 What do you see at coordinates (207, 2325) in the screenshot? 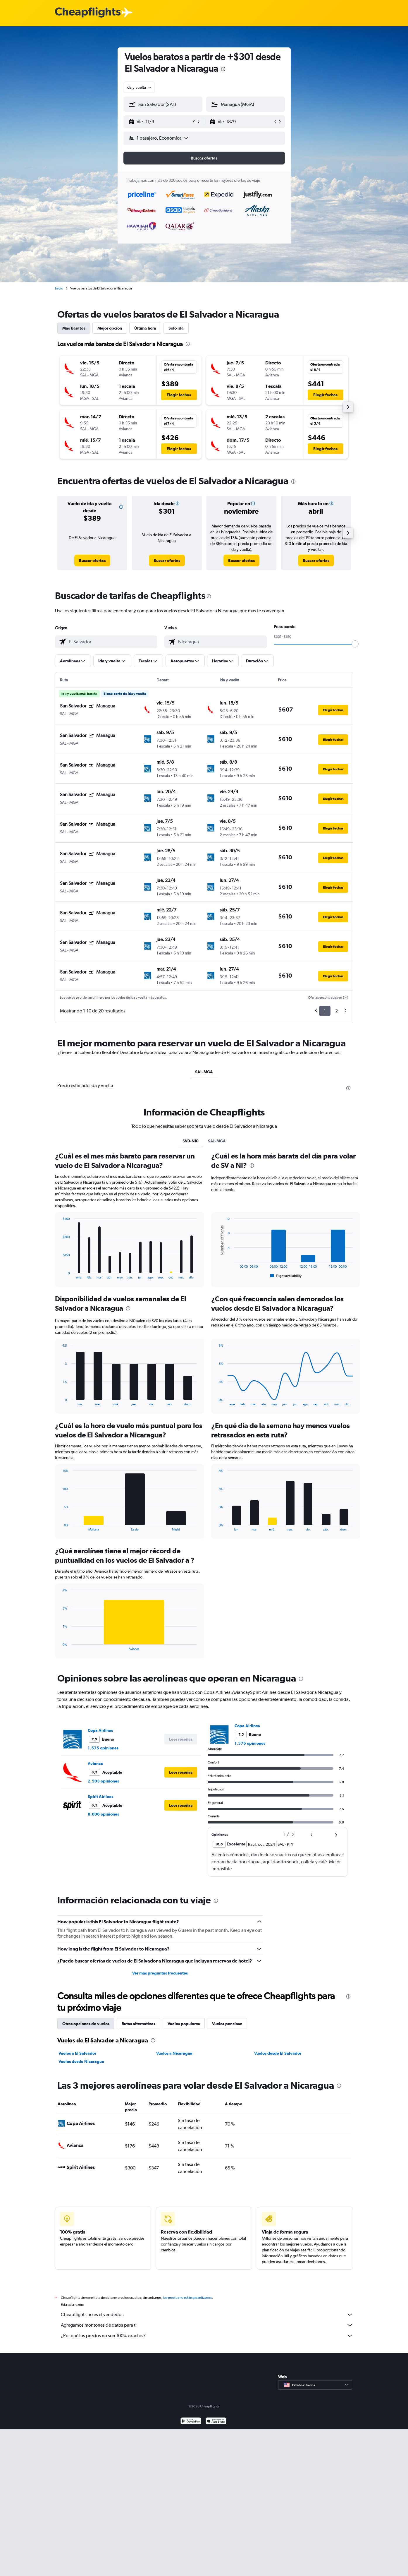
I see `Agregamos montones de datos para ti` at bounding box center [207, 2325].